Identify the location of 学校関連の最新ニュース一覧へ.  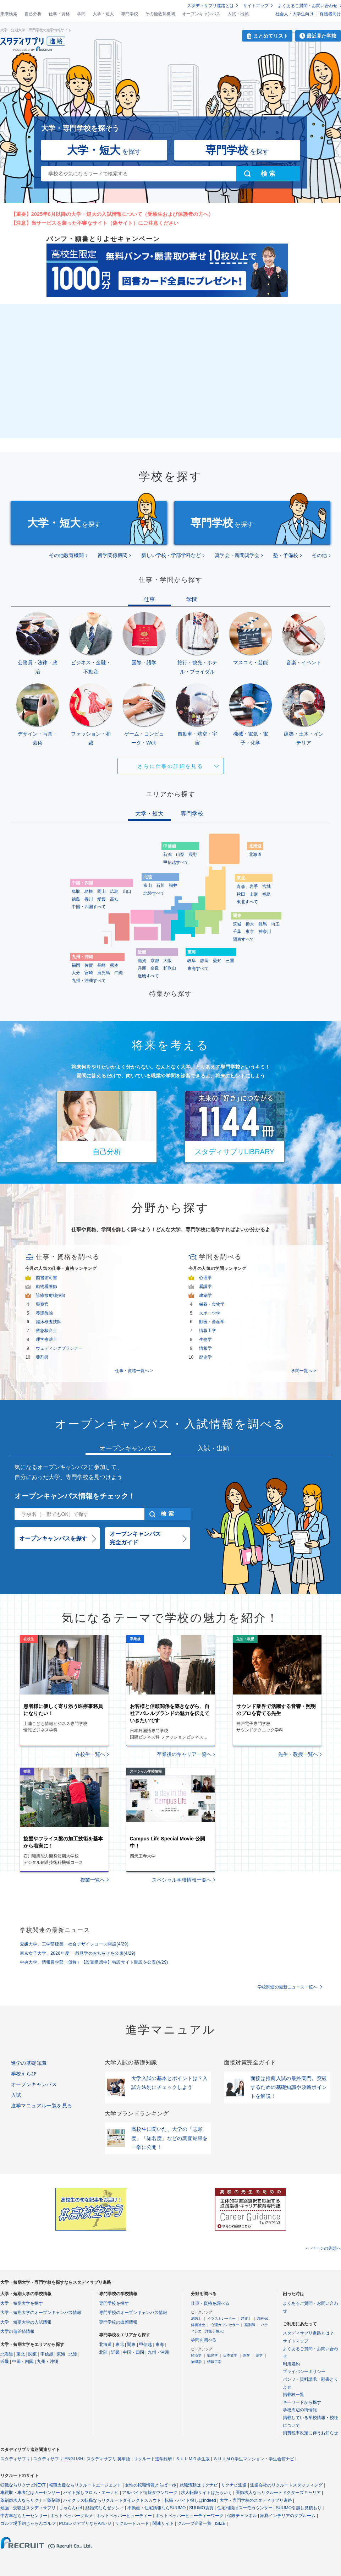
(287, 1987).